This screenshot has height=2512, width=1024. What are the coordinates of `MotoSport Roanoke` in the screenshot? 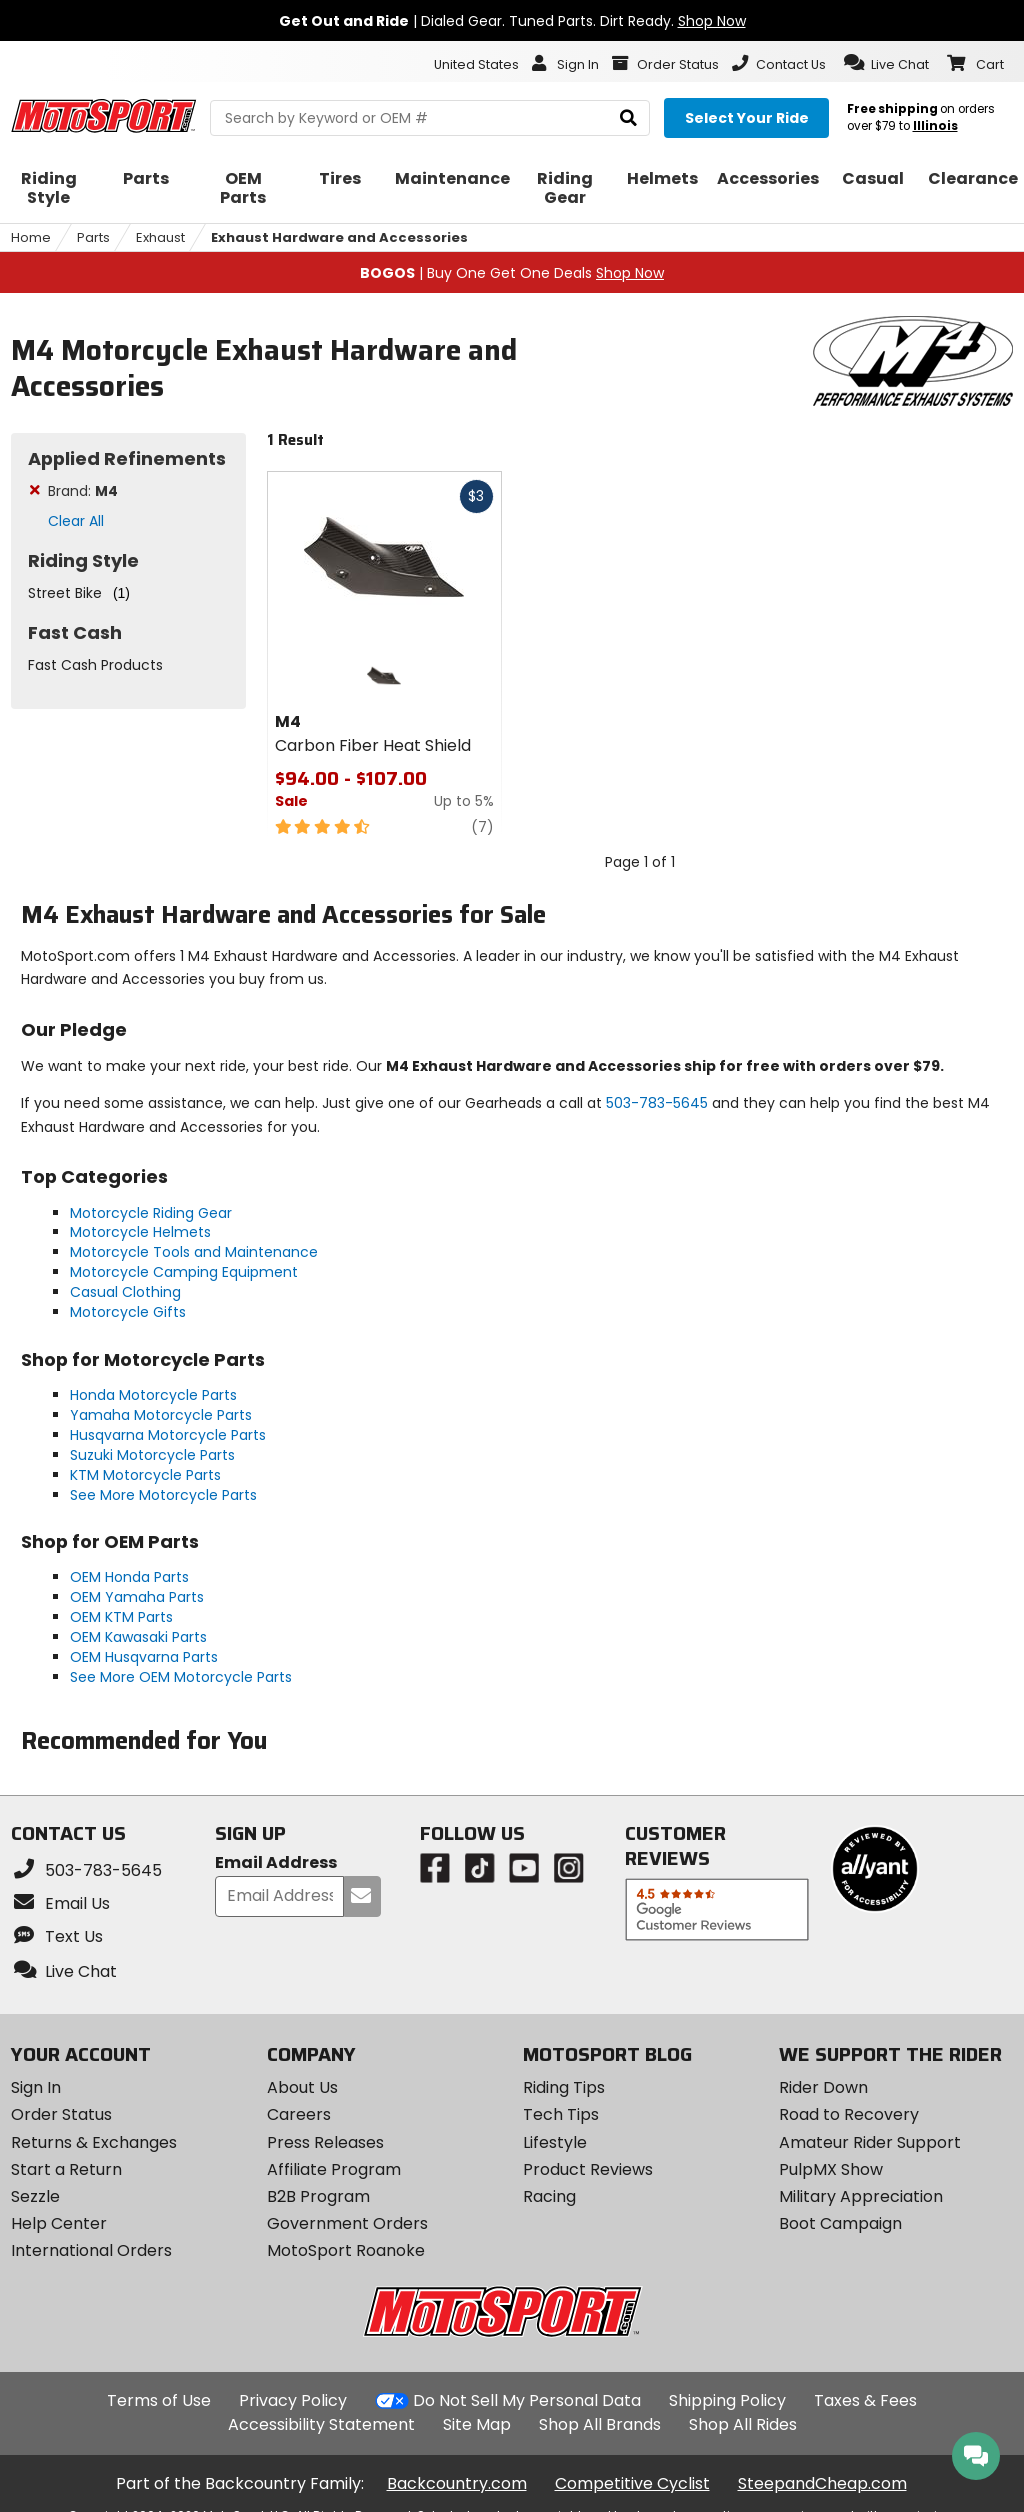 It's located at (346, 2250).